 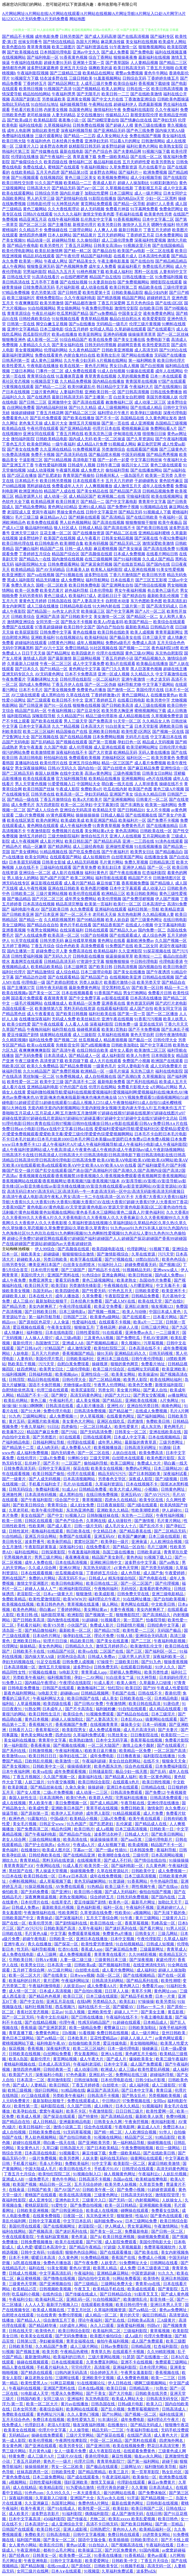 What do you see at coordinates (83, 1390) in the screenshot?
I see `欧美尻逼影院` at bounding box center [83, 1390].